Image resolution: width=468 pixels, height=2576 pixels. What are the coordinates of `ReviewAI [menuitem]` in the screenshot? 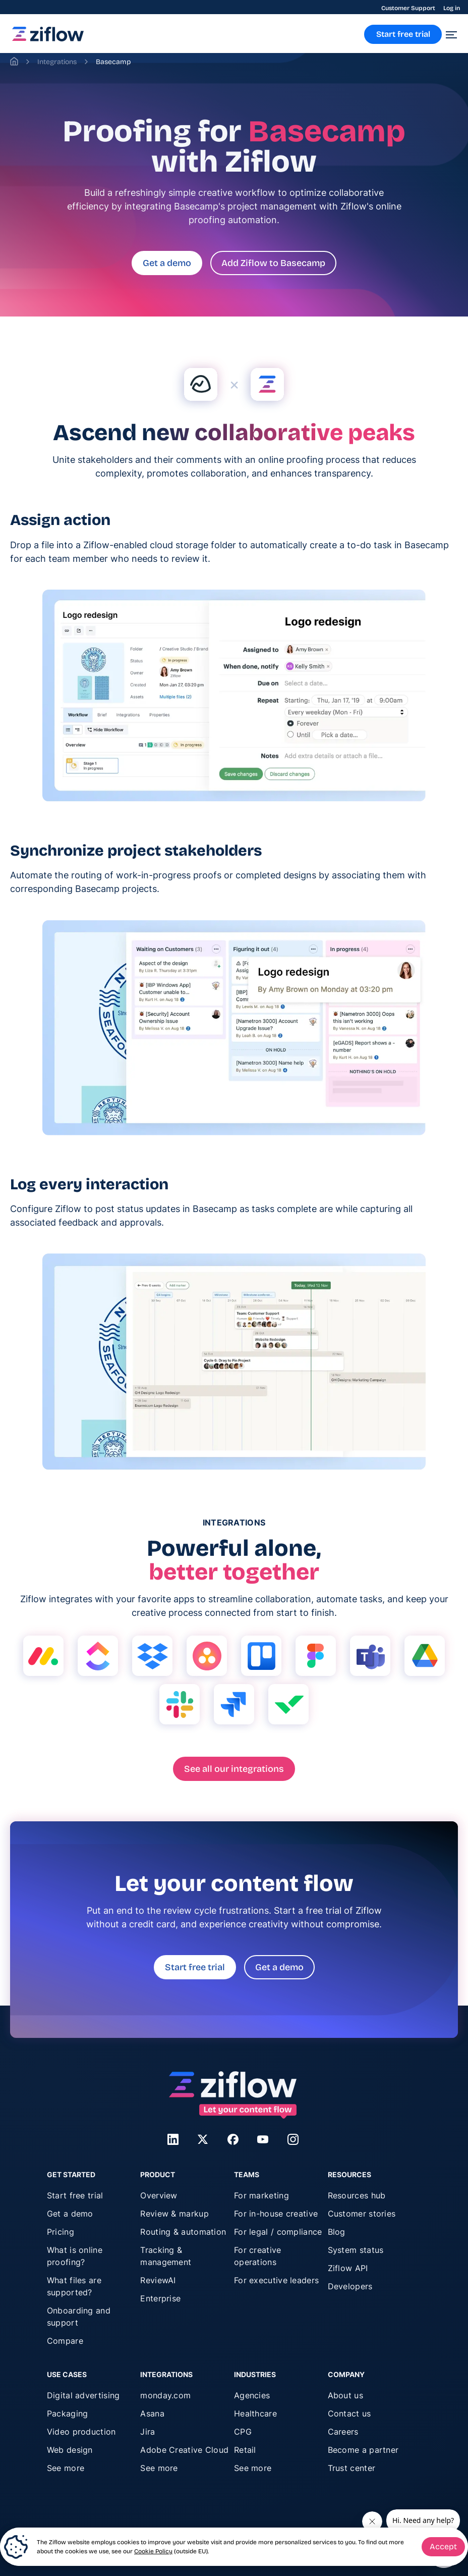 It's located at (158, 2280).